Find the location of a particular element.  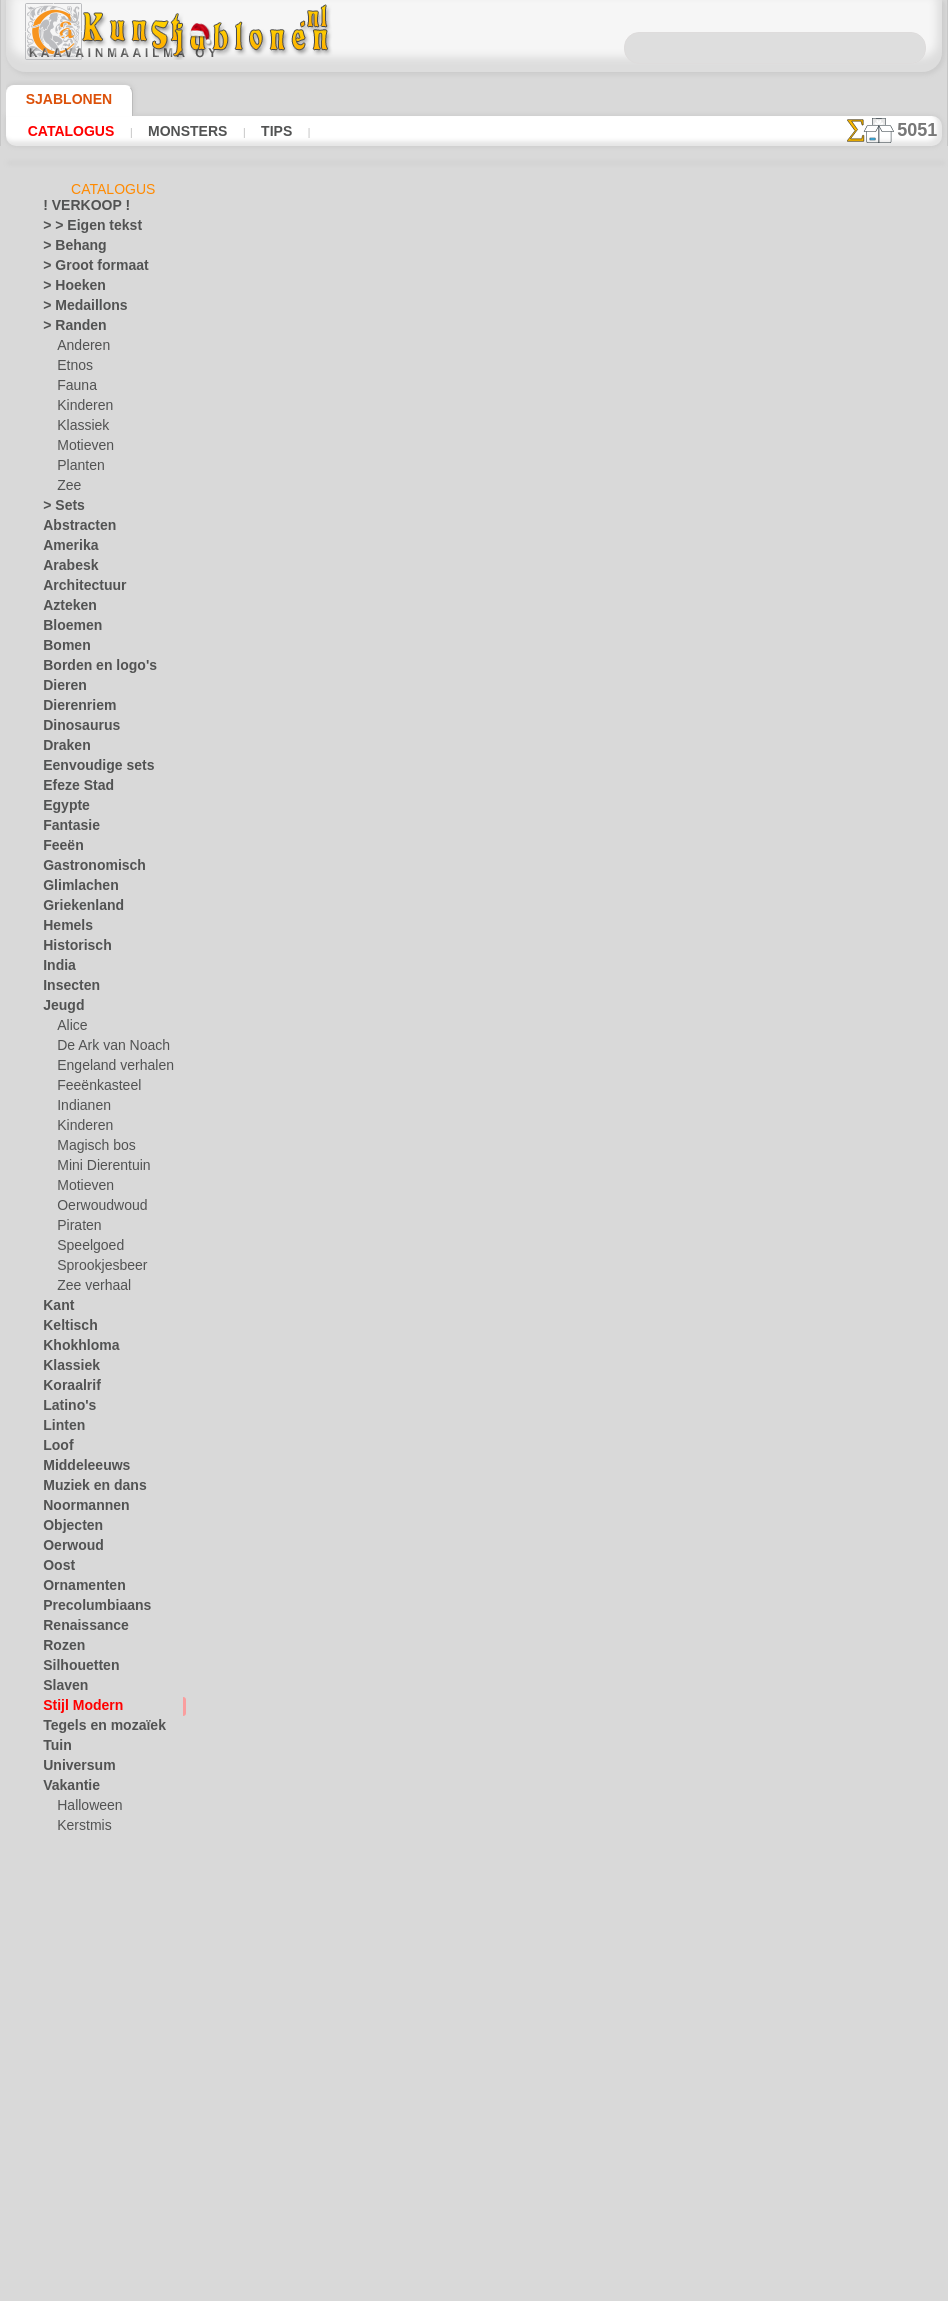

Motieven is located at coordinates (83, 449).